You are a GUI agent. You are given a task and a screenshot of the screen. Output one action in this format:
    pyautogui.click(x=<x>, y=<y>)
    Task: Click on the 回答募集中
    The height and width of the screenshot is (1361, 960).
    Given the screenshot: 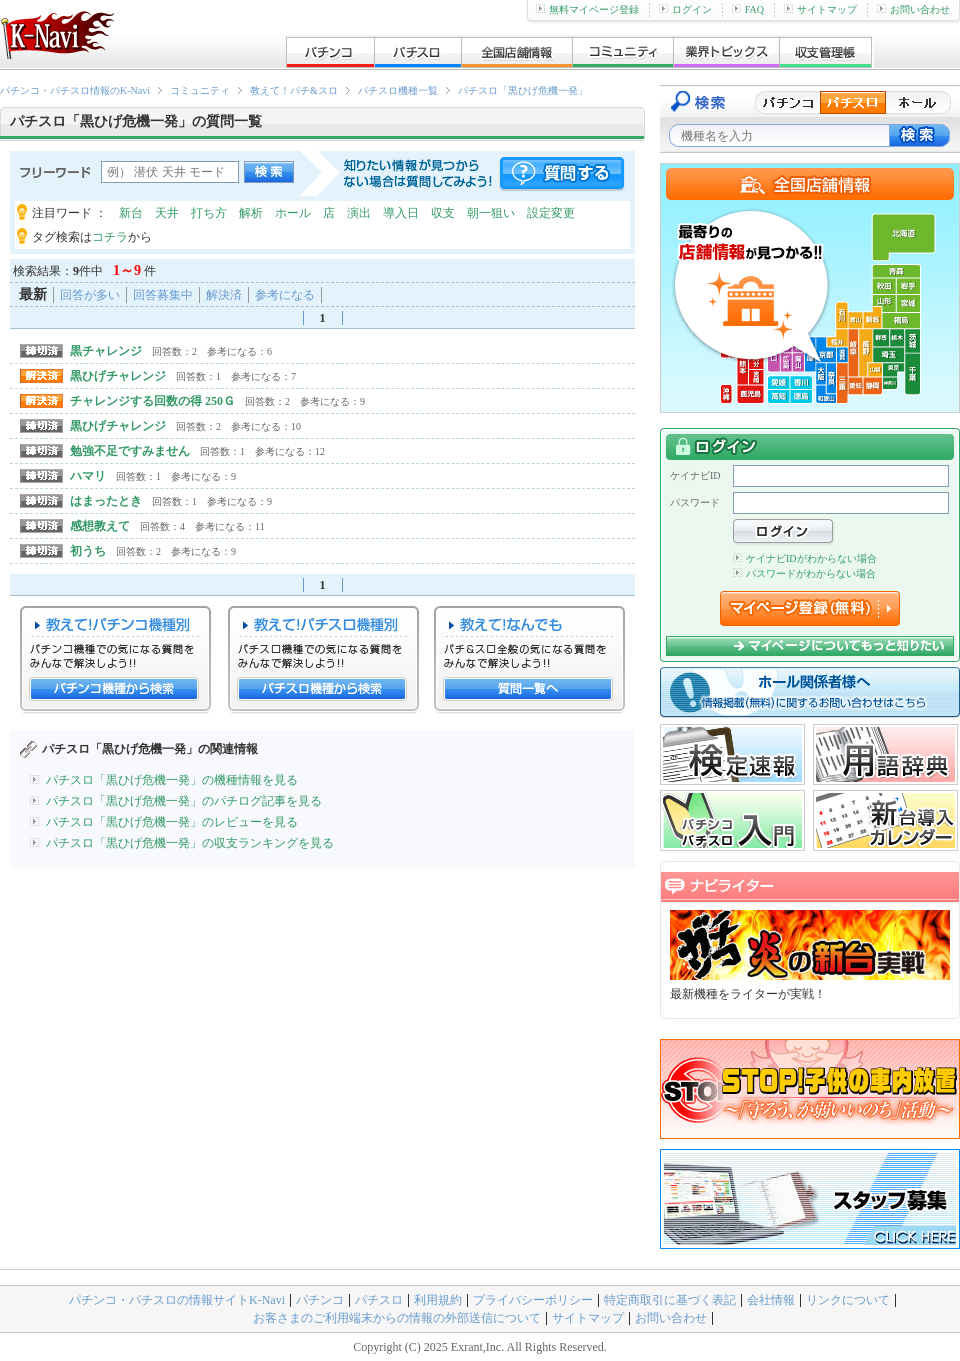 What is the action you would take?
    pyautogui.click(x=163, y=295)
    